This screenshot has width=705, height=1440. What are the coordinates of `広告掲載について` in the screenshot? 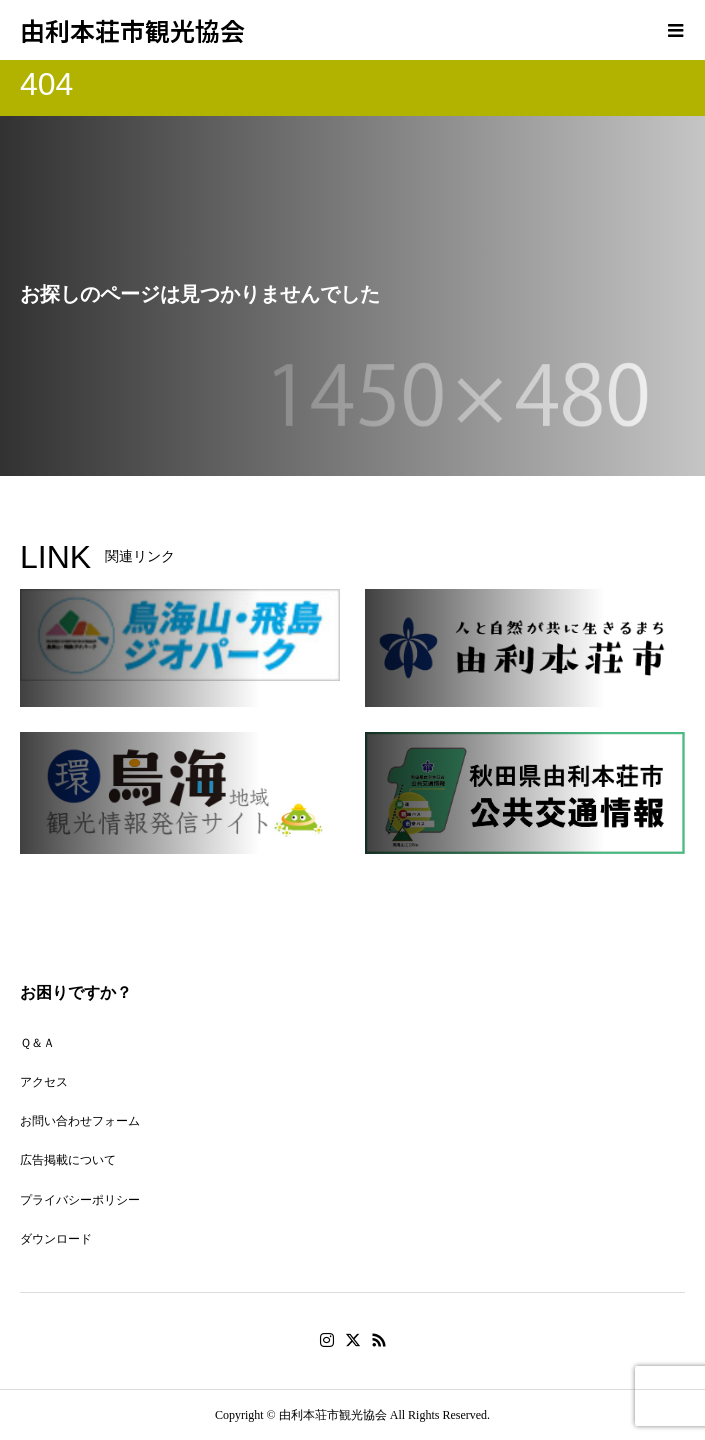 It's located at (68, 1160).